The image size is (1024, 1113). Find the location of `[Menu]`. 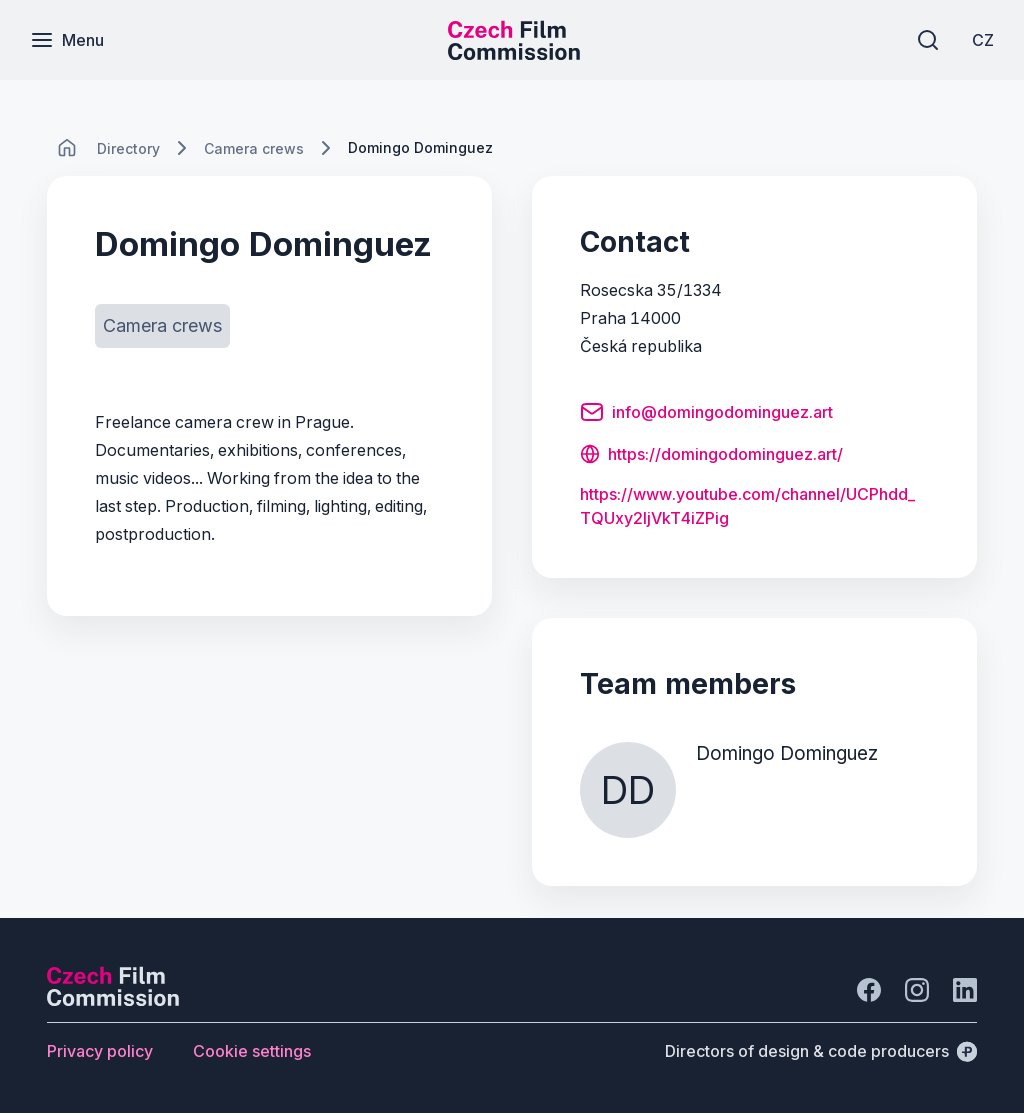

[Menu] is located at coordinates (67, 40).